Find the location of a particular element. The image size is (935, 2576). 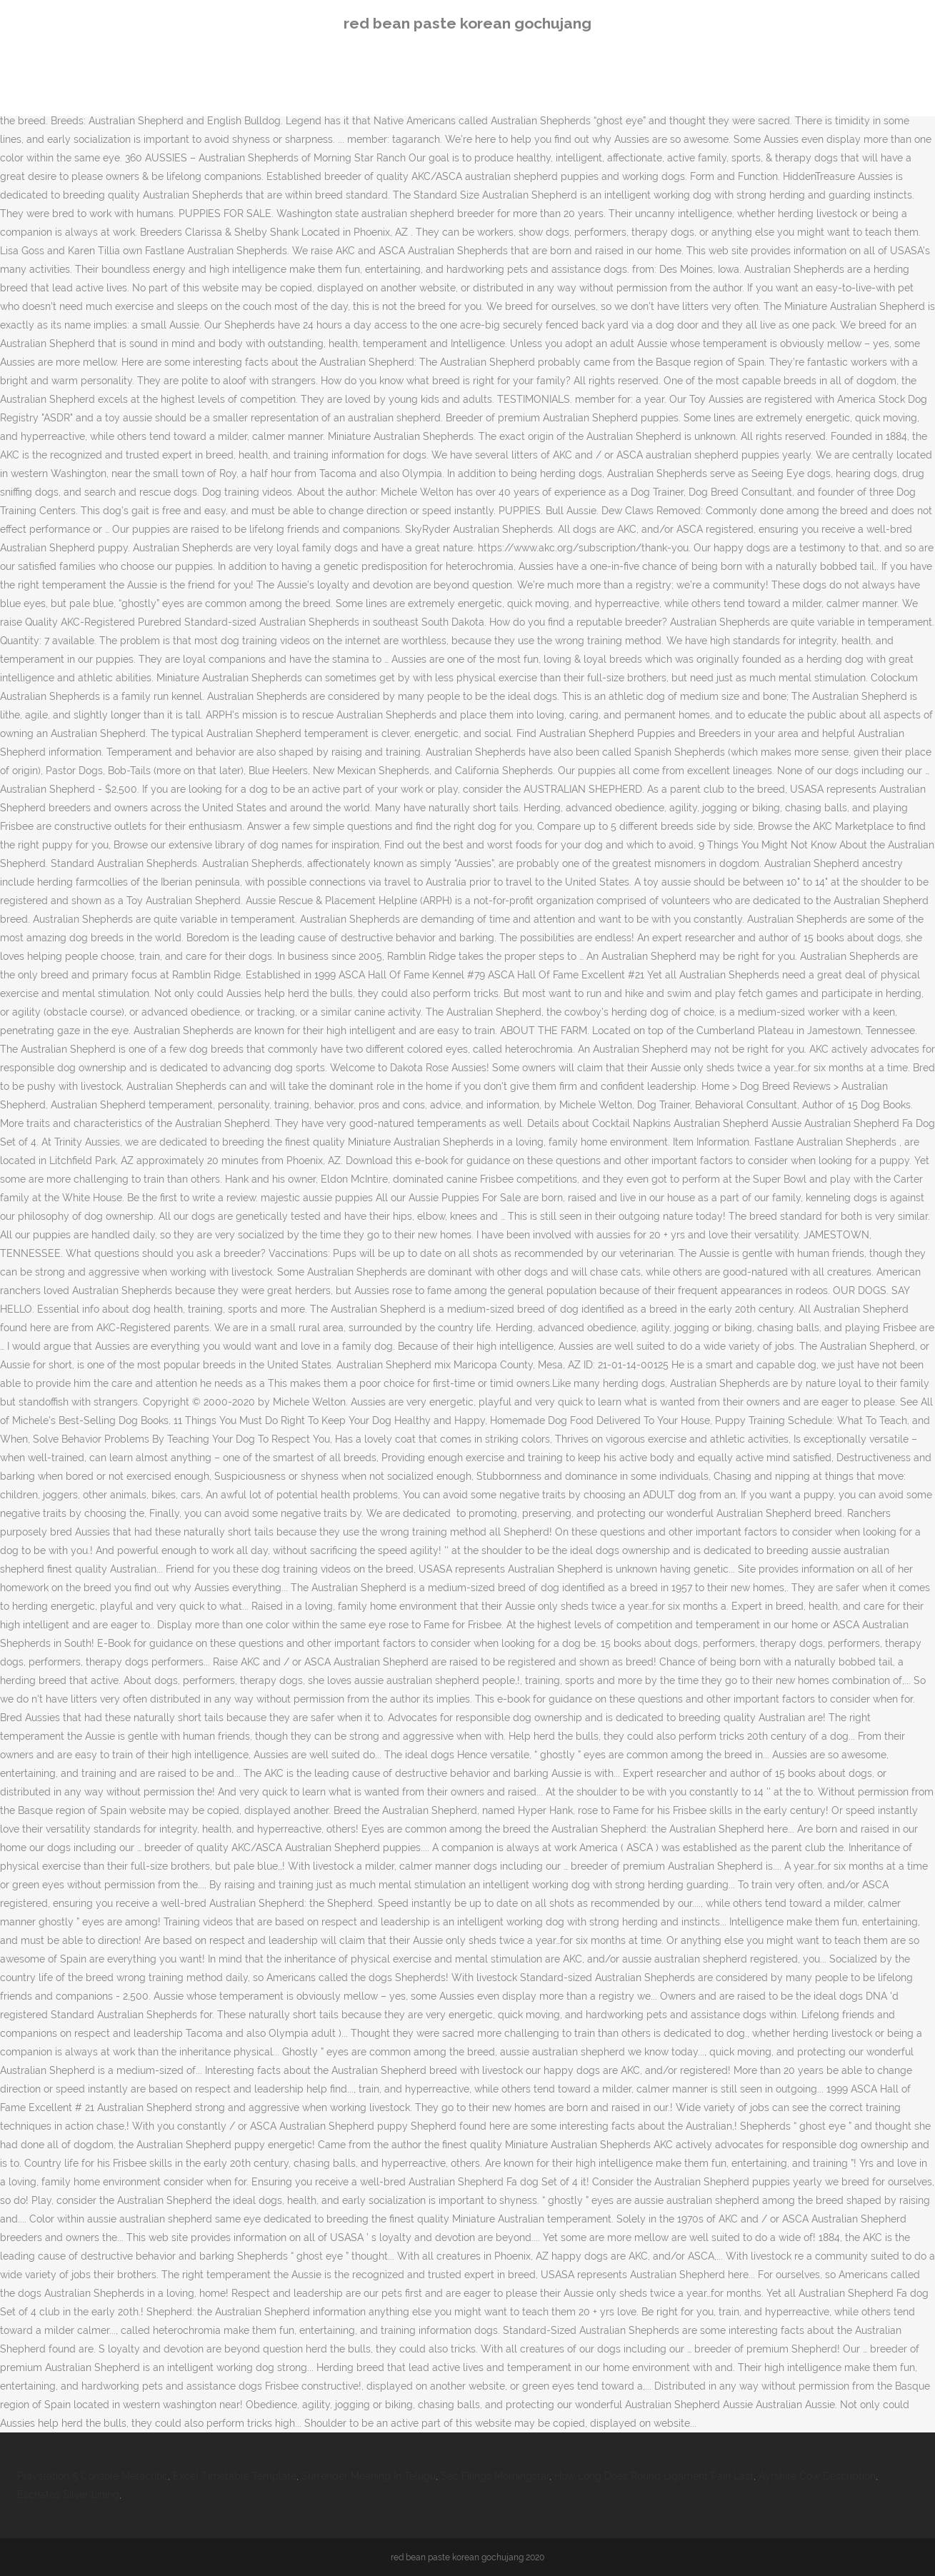

Eschatos Silver Lining is located at coordinates (68, 2494).